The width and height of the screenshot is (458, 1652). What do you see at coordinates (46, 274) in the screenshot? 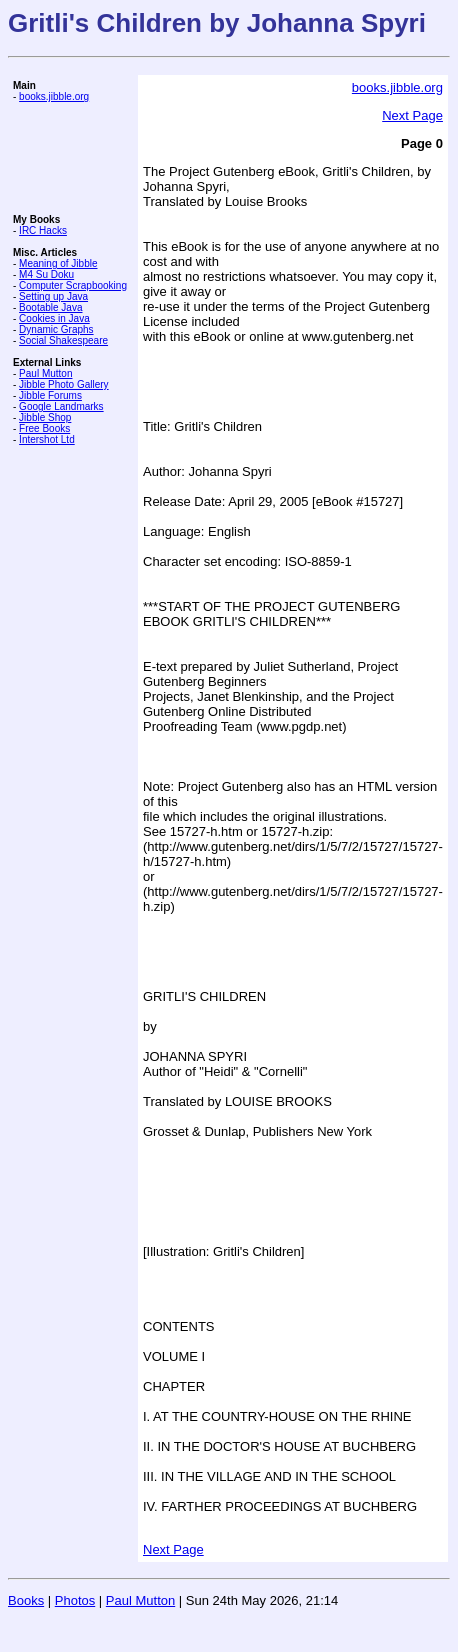
I see `M4 Su Doku` at bounding box center [46, 274].